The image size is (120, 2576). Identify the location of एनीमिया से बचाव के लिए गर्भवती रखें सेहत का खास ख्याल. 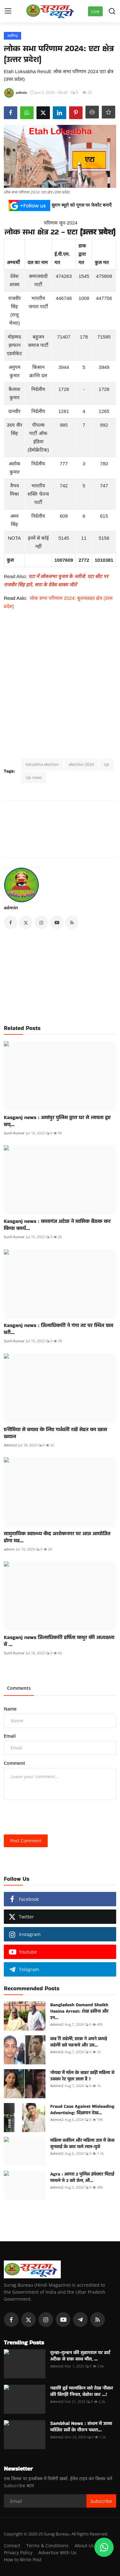
(55, 1433).